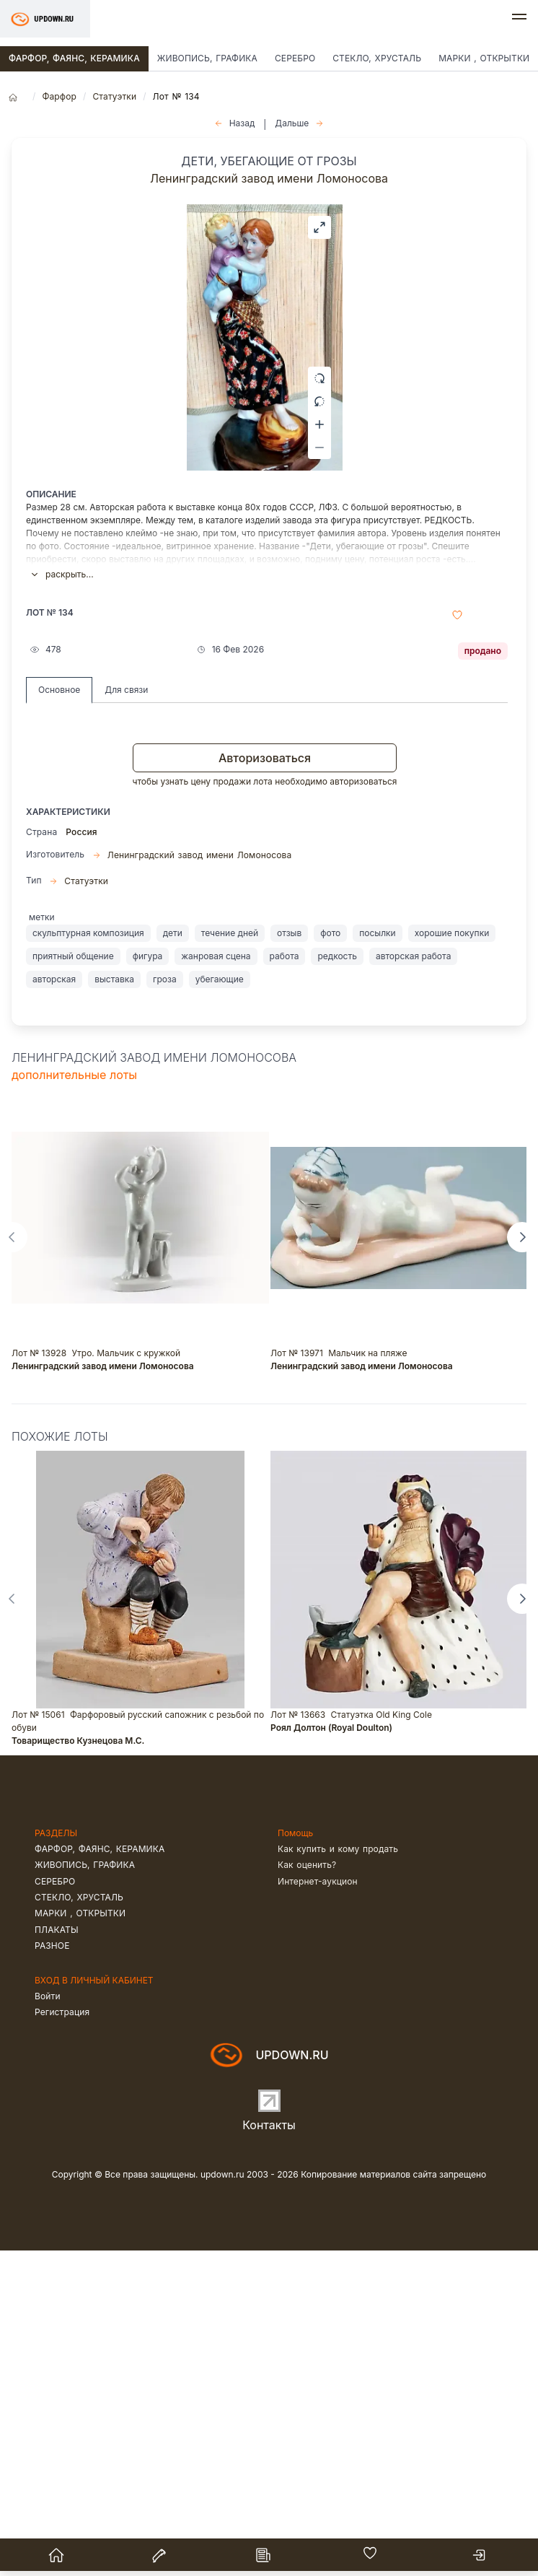 This screenshot has height=2576, width=538. I want to click on фигура, so click(148, 1280).